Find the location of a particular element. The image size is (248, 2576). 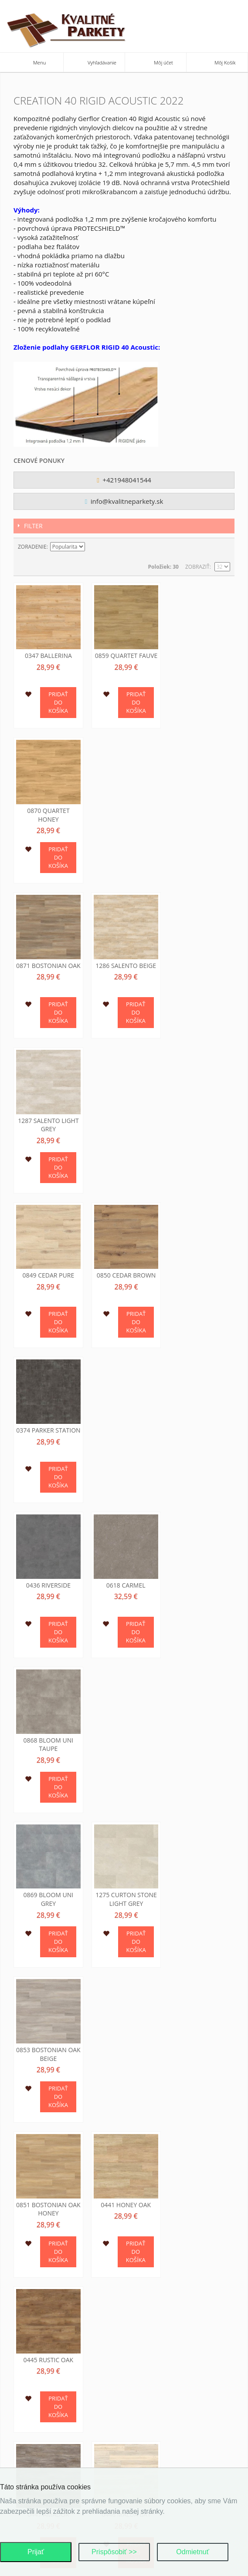

1287 Salento Light Grey is located at coordinates (200, 812).